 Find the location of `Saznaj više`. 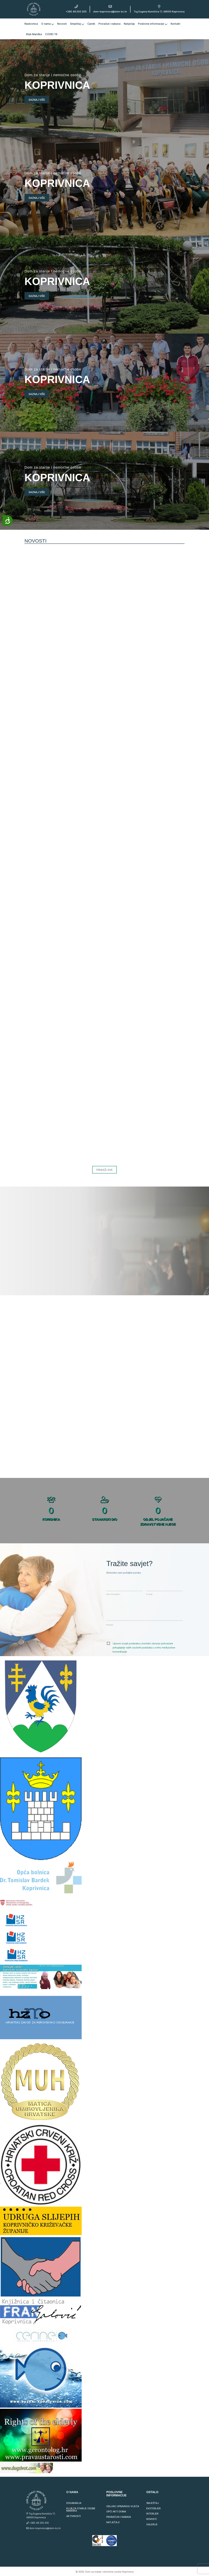

Saznaj više is located at coordinates (37, 99).